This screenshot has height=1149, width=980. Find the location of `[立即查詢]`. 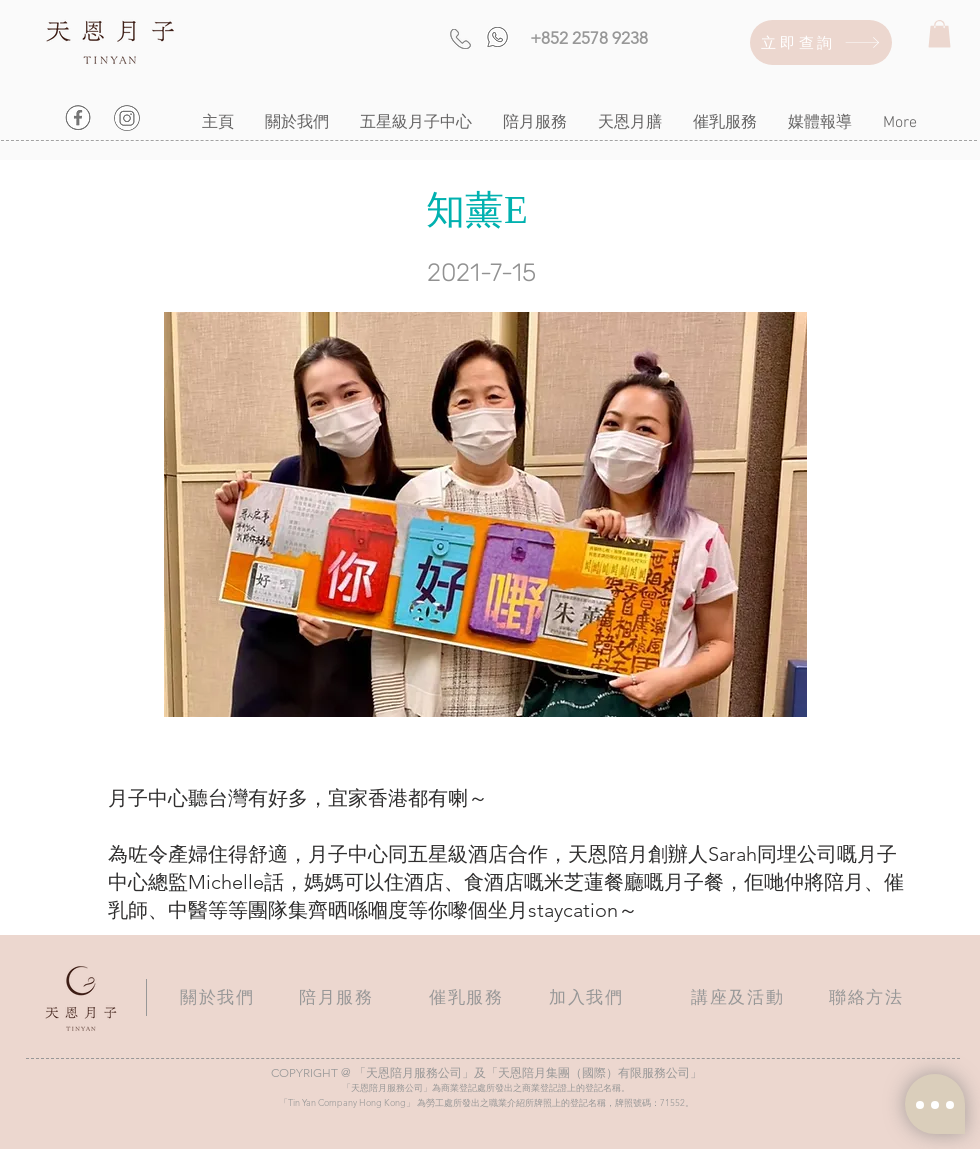

[立即查詢] is located at coordinates (821, 42).